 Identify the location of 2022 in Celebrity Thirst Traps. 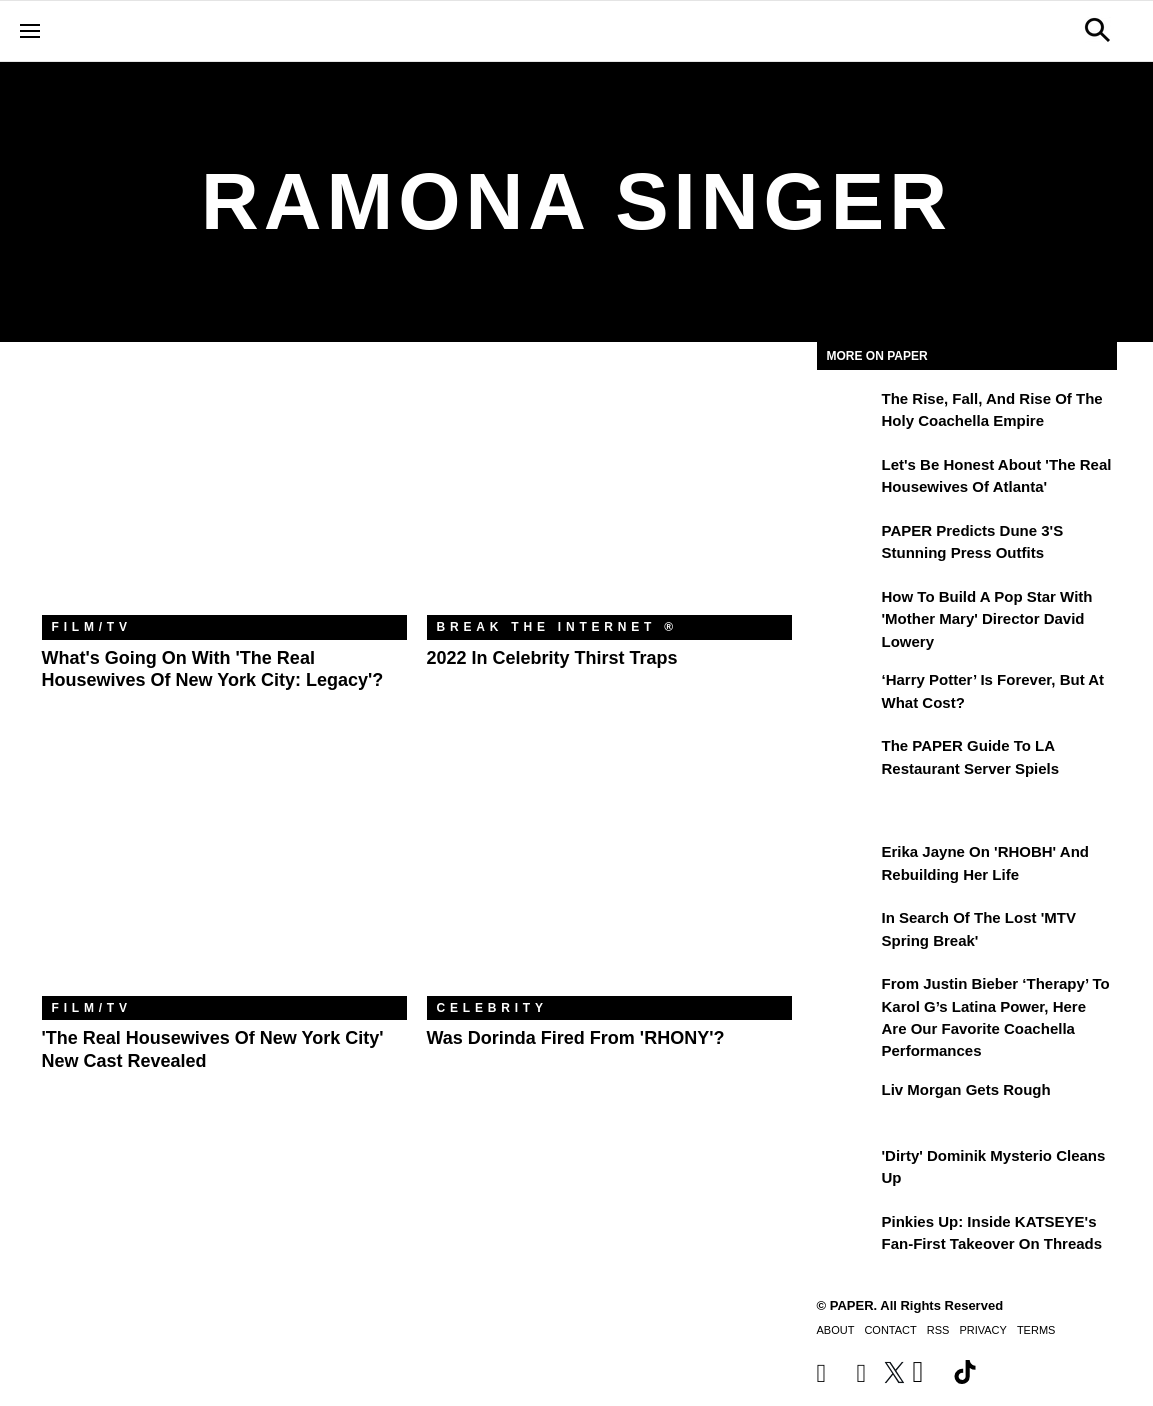
(552, 658).